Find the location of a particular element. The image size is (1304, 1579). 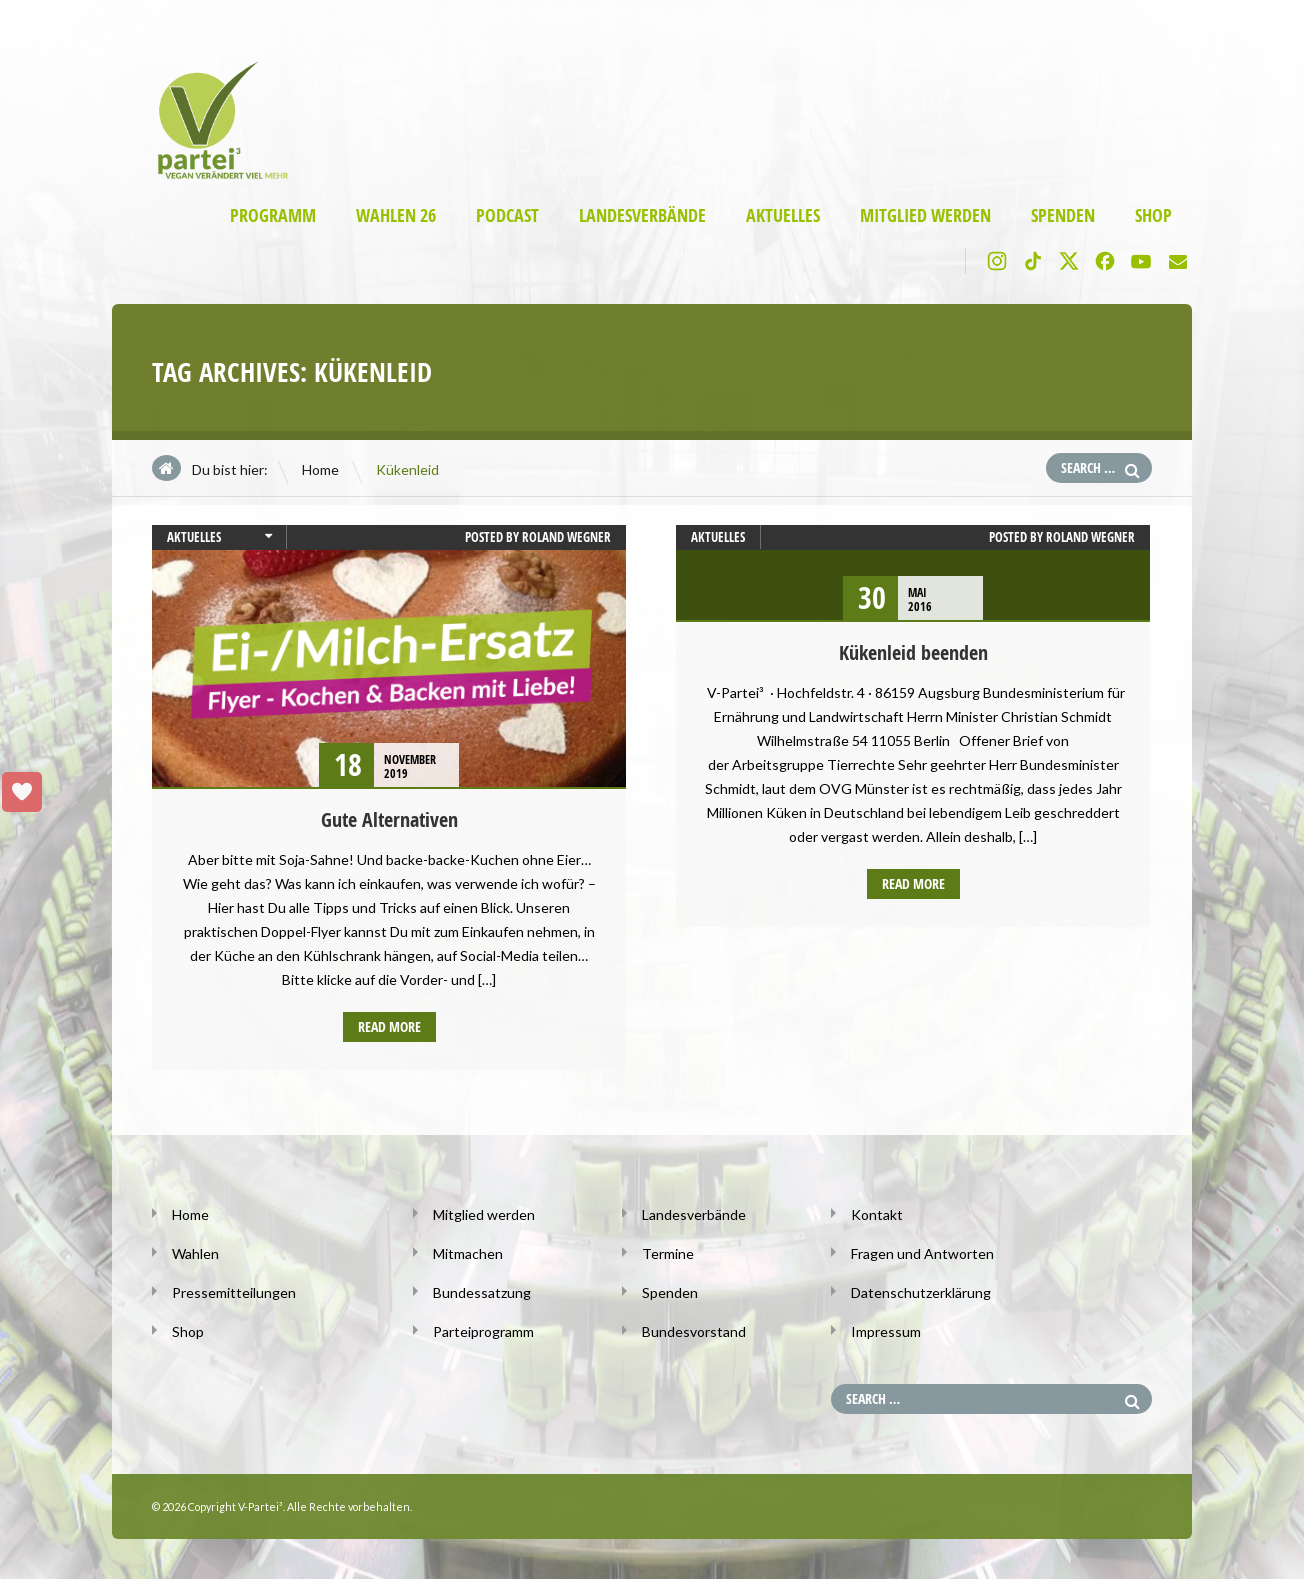

Shop is located at coordinates (1153, 215).